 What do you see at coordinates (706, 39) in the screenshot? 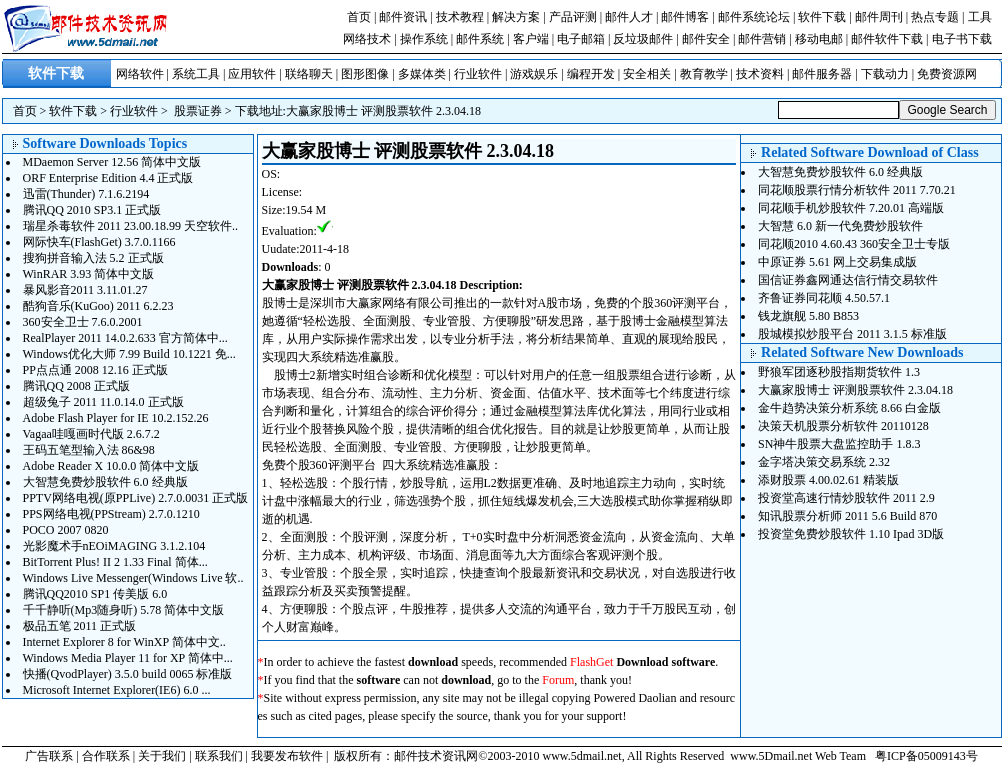
I see `邮件安全` at bounding box center [706, 39].